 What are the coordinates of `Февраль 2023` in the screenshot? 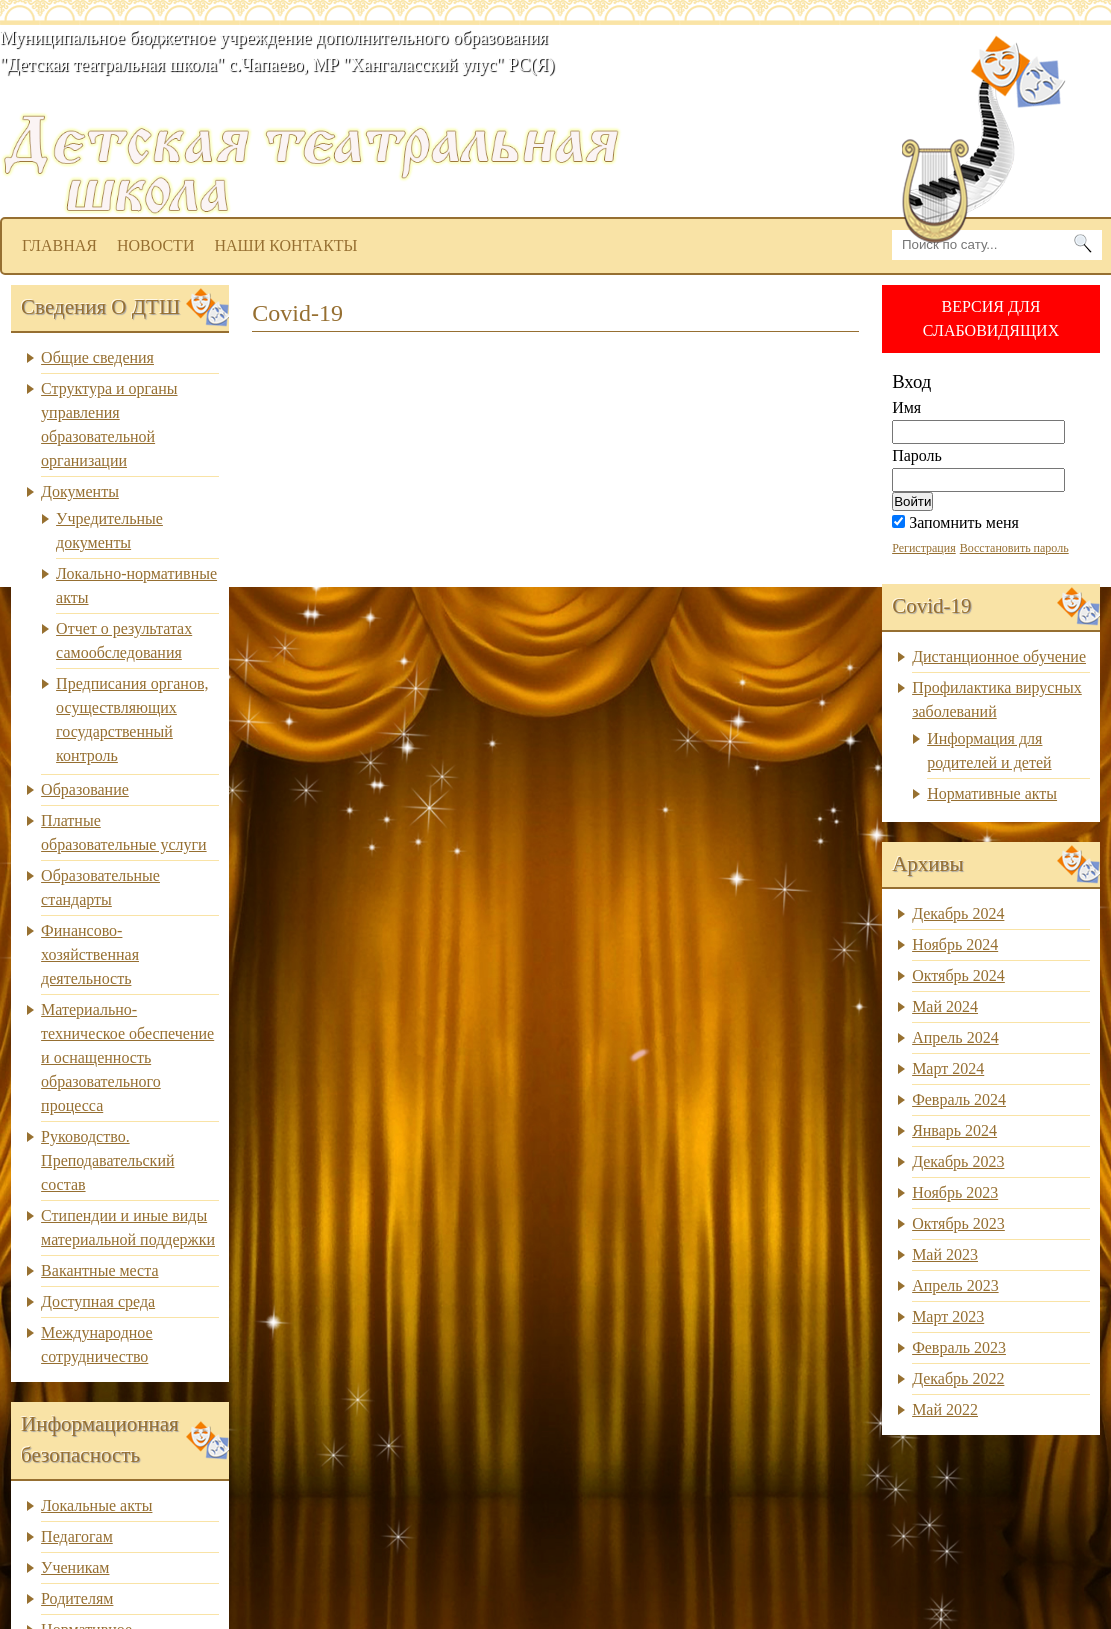 It's located at (959, 1347).